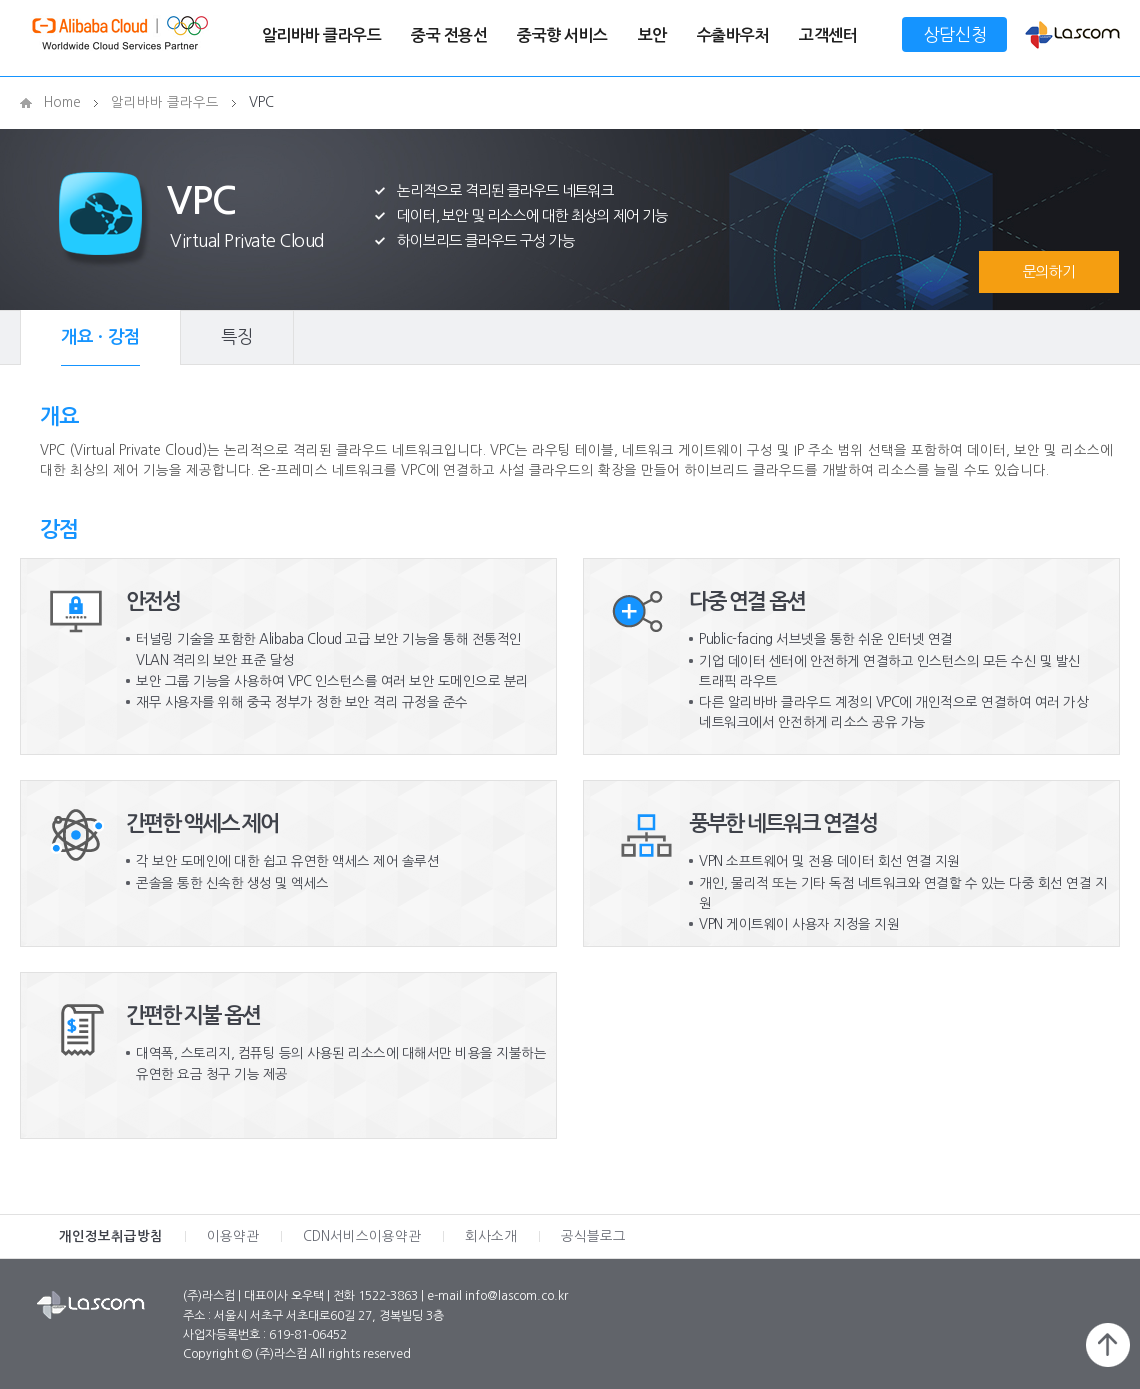  Describe the element at coordinates (1049, 271) in the screenshot. I see `문의하기` at that location.